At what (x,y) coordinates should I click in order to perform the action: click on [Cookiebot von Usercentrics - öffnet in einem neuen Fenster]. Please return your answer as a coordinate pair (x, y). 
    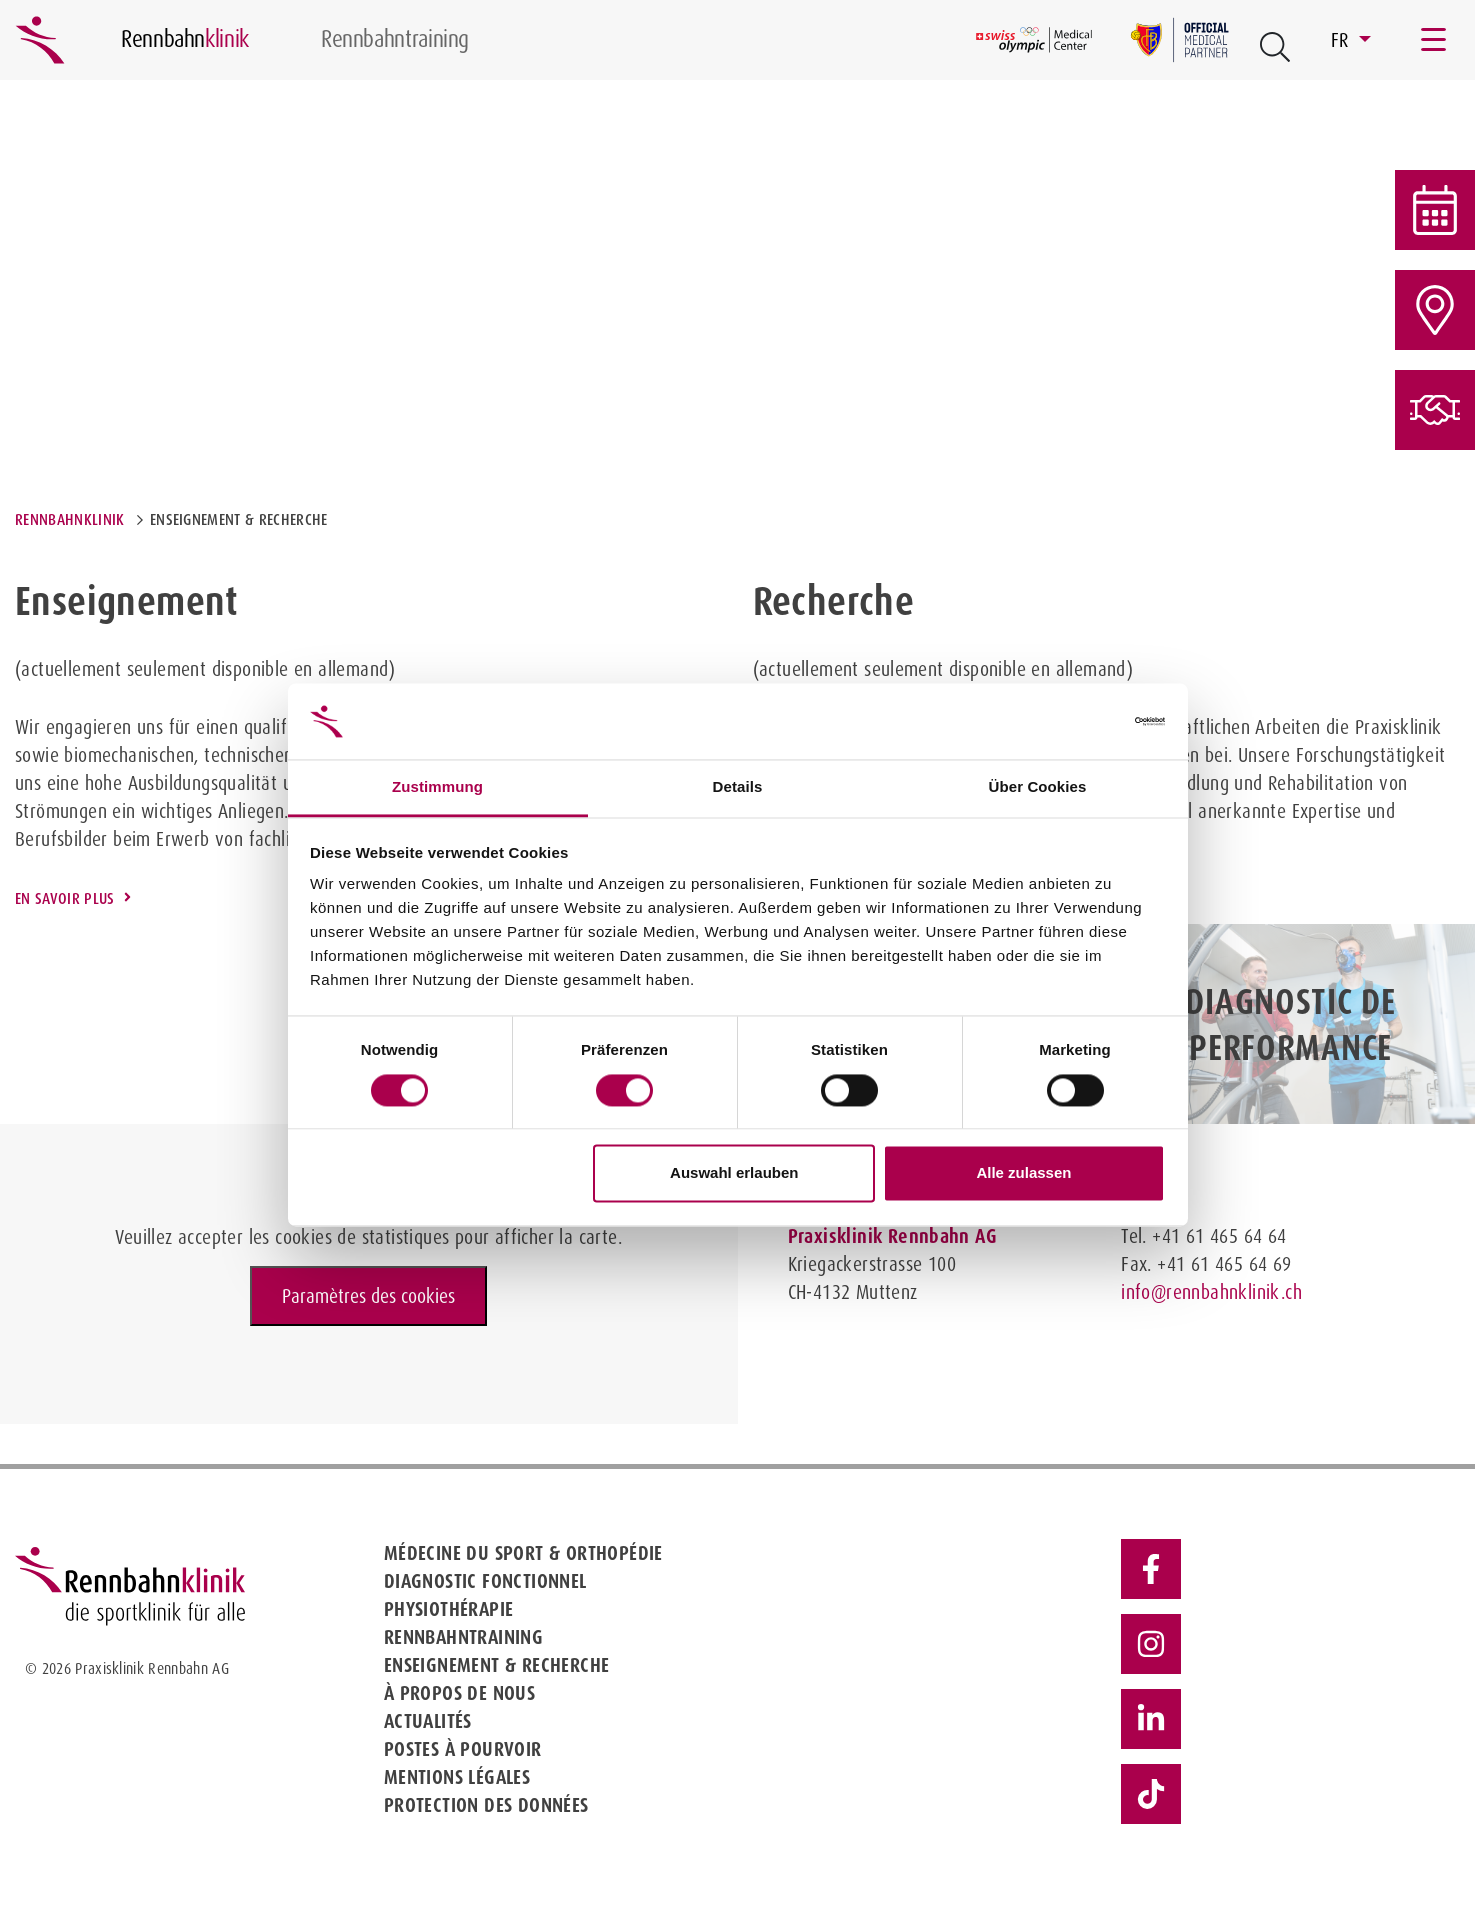
    Looking at the image, I should click on (1077, 721).